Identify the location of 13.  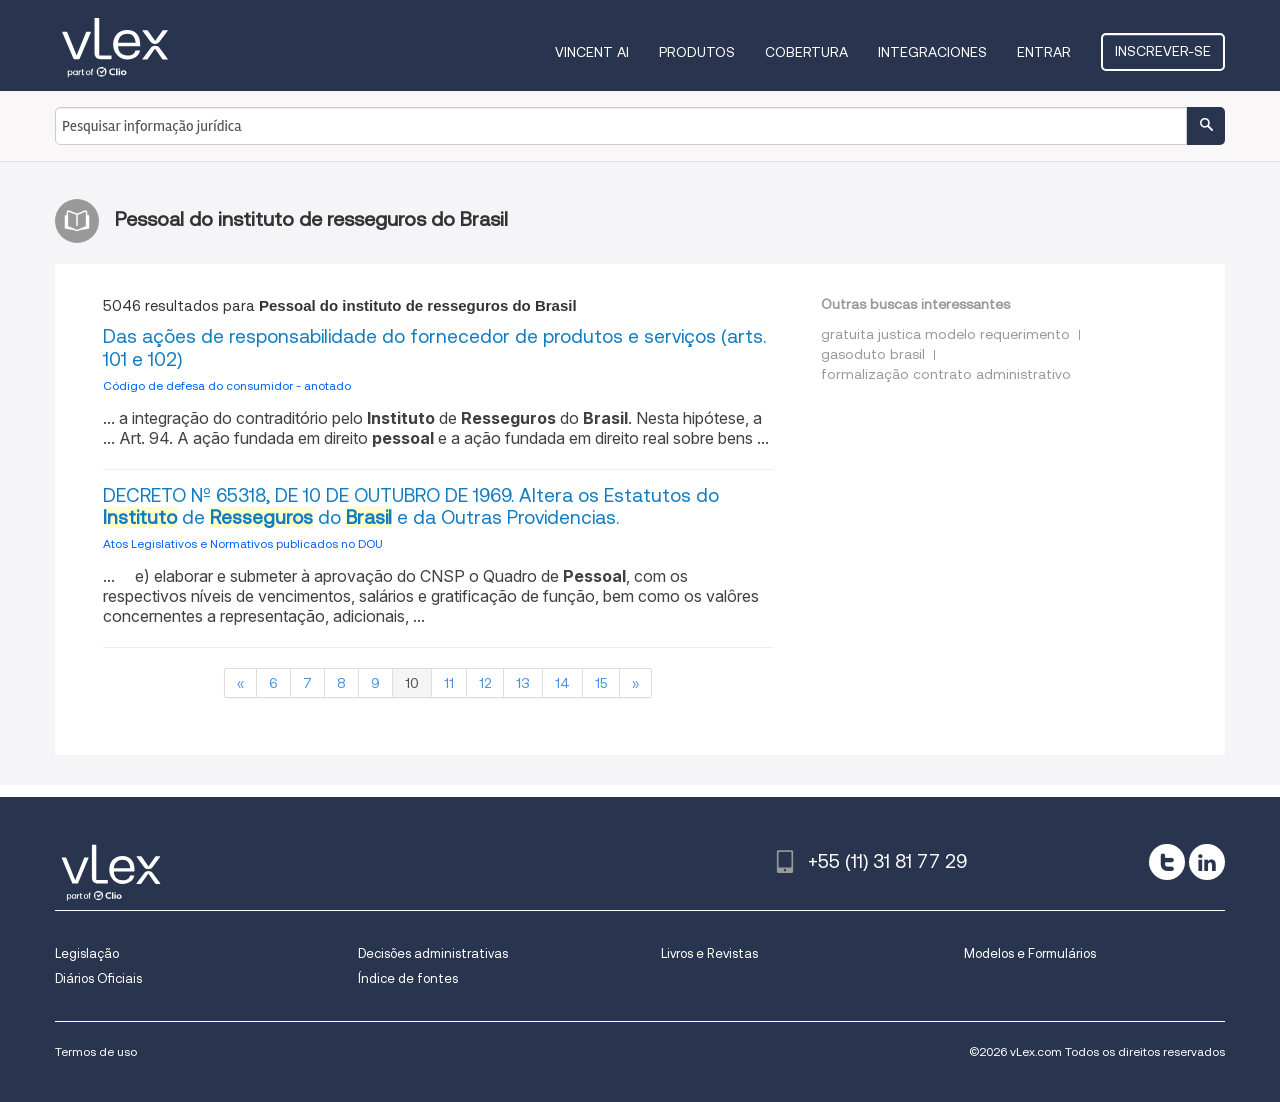
(523, 683).